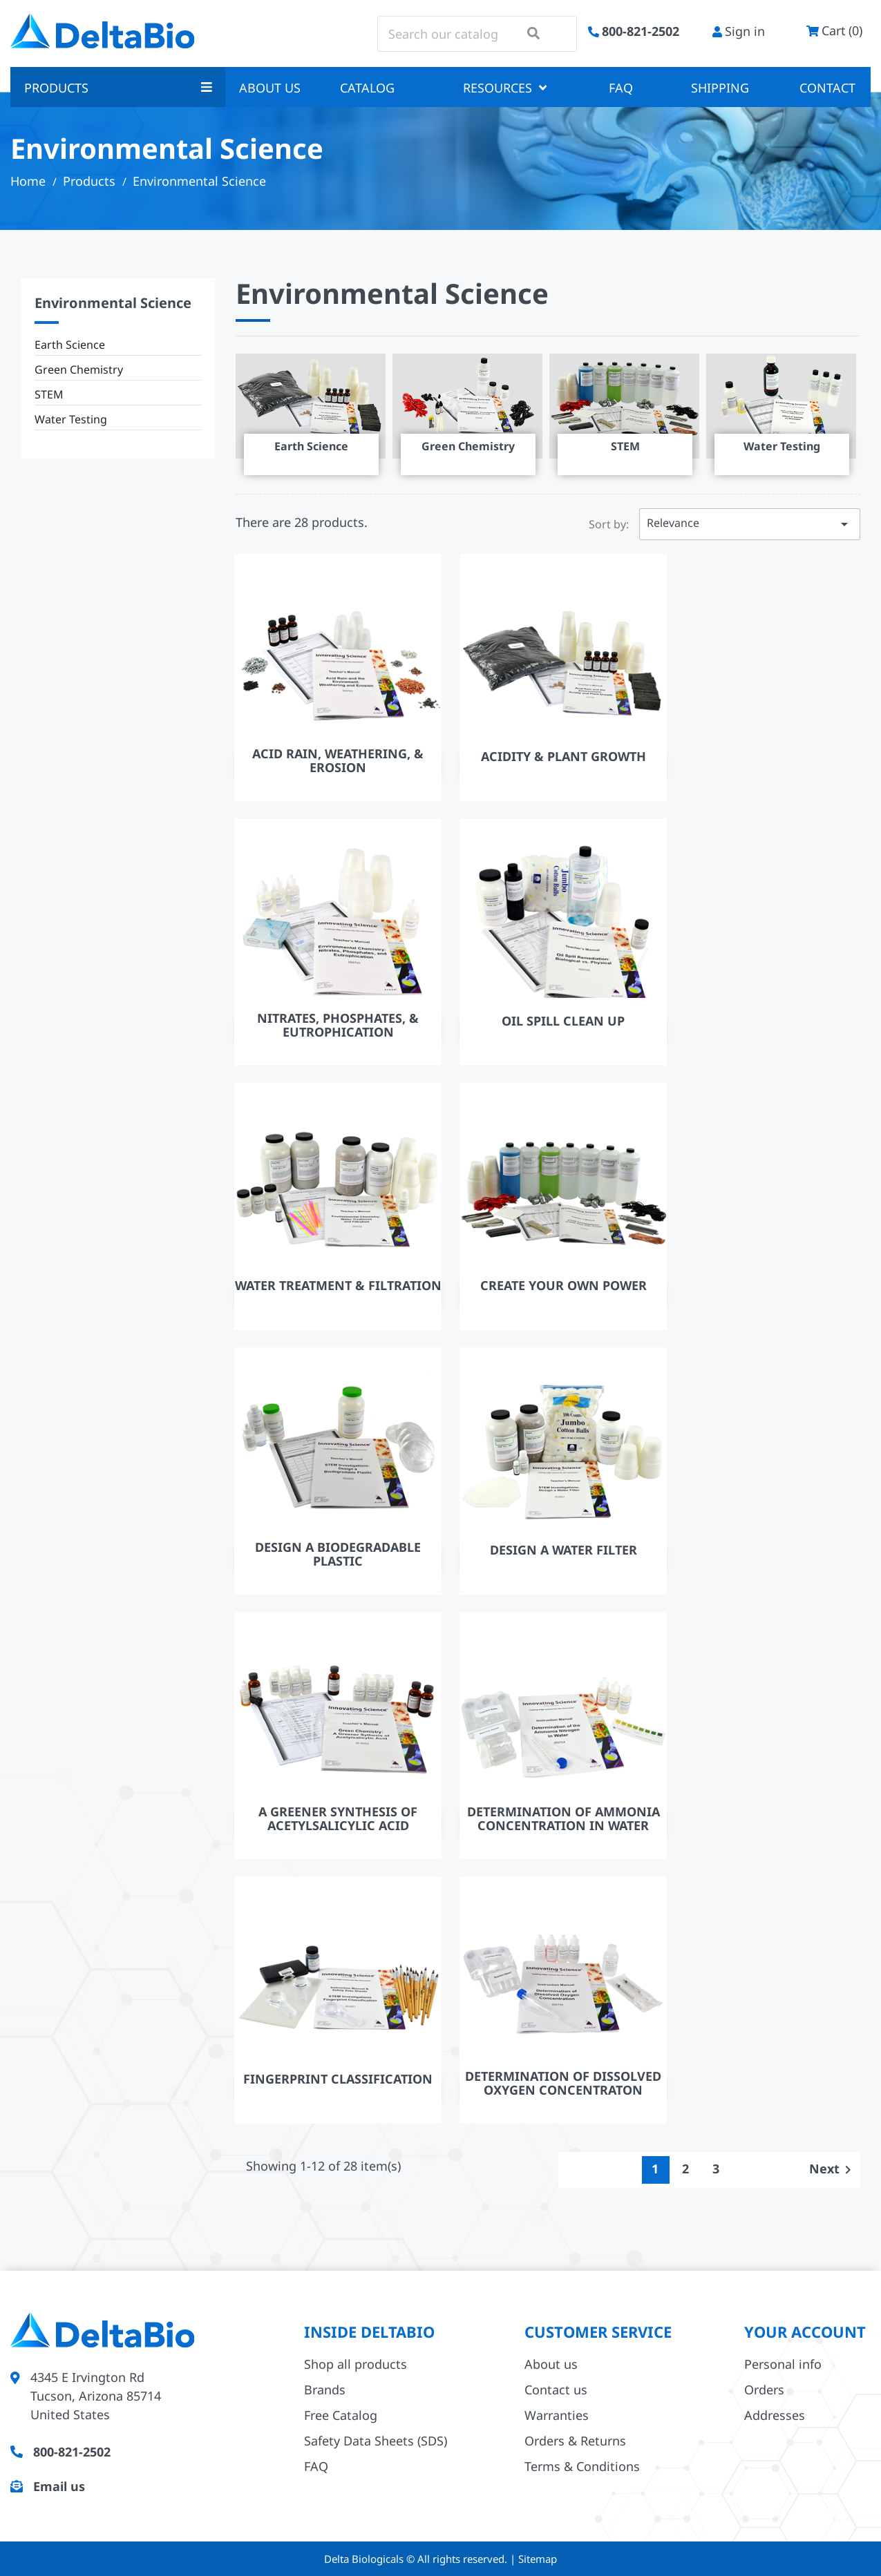  What do you see at coordinates (59, 2486) in the screenshot?
I see `Email us` at bounding box center [59, 2486].